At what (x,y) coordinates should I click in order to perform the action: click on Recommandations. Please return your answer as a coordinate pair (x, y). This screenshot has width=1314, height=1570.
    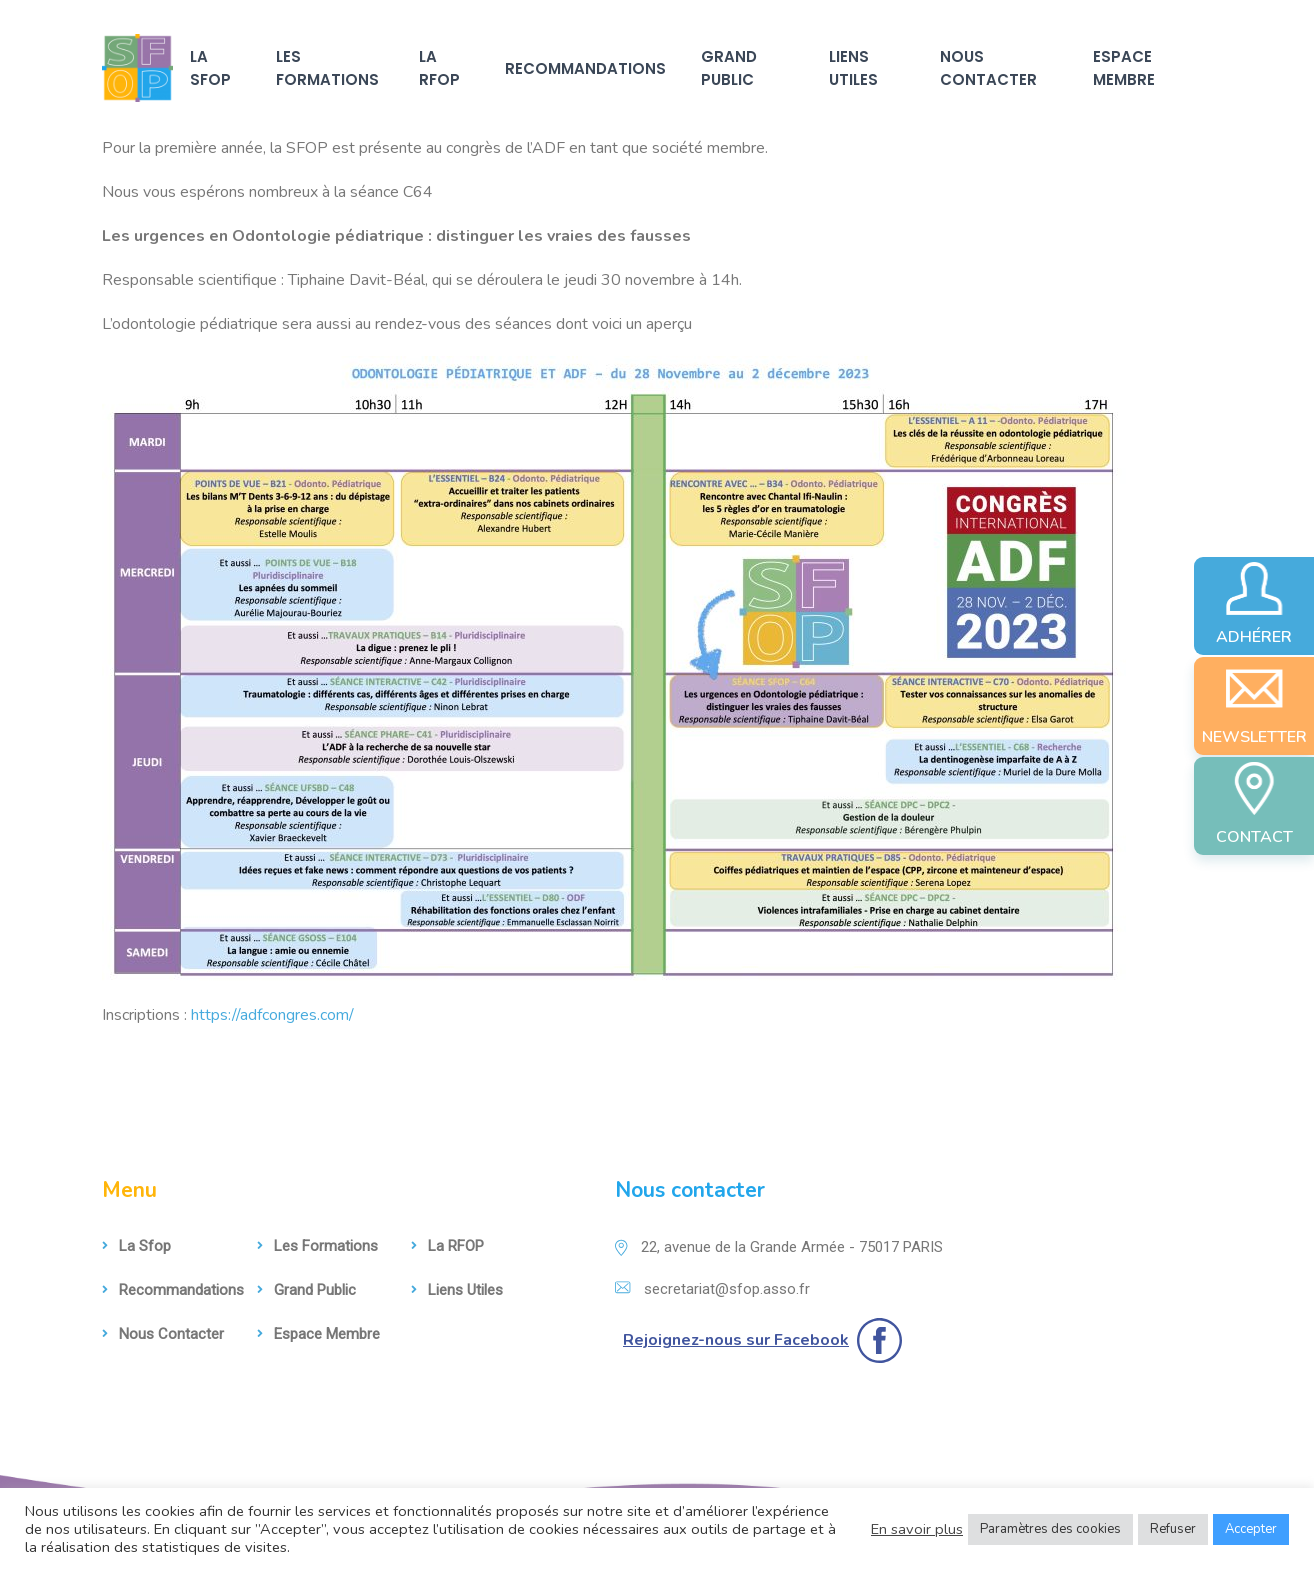
    Looking at the image, I should click on (585, 68).